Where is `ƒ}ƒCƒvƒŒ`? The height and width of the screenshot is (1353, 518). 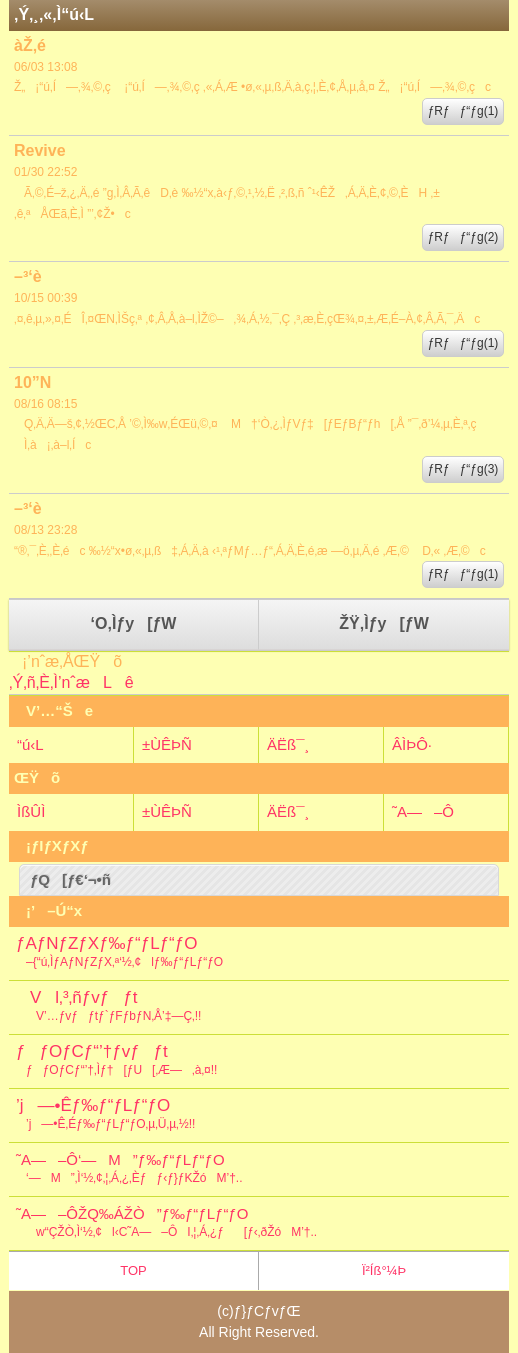 ƒ}ƒCƒvƒŒ is located at coordinates (267, 1311).